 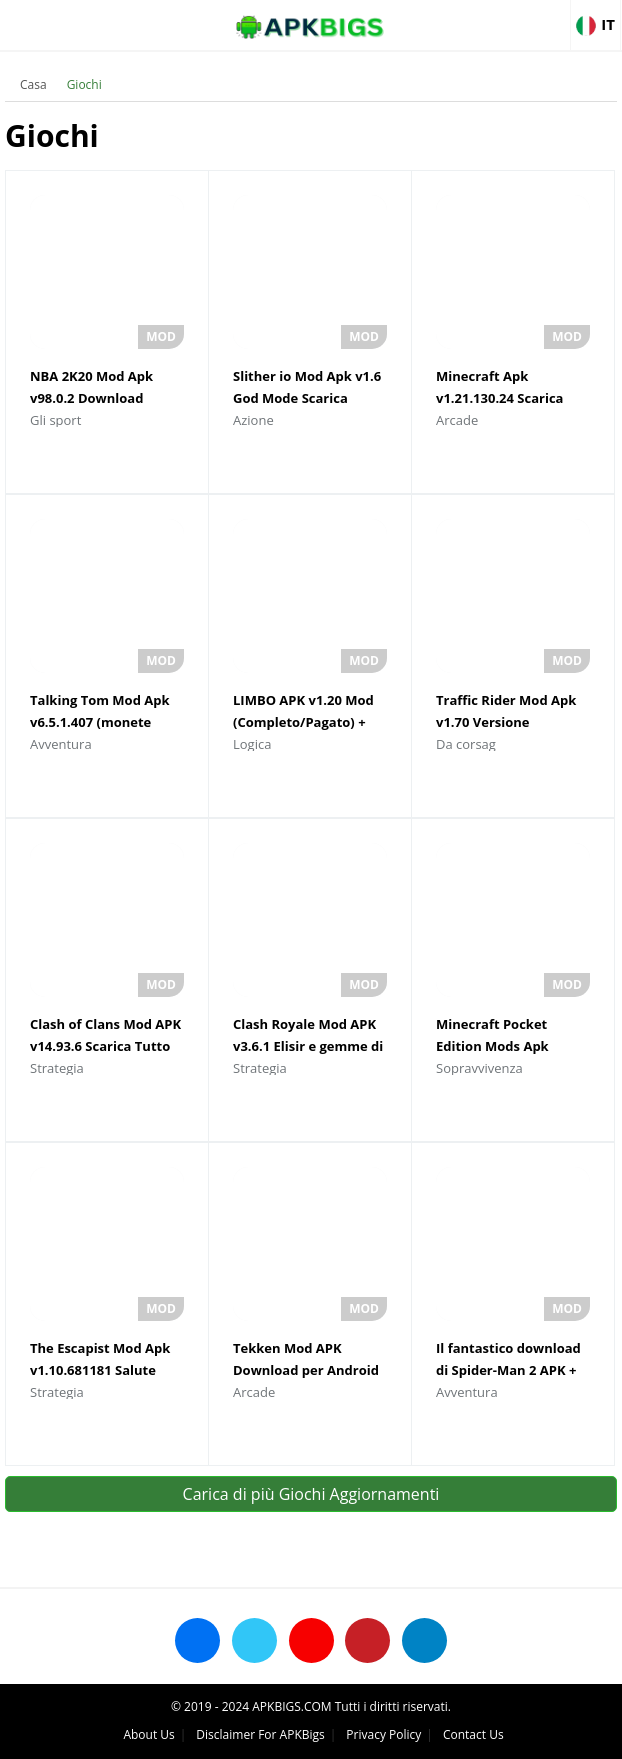 What do you see at coordinates (148, 1734) in the screenshot?
I see `About Us` at bounding box center [148, 1734].